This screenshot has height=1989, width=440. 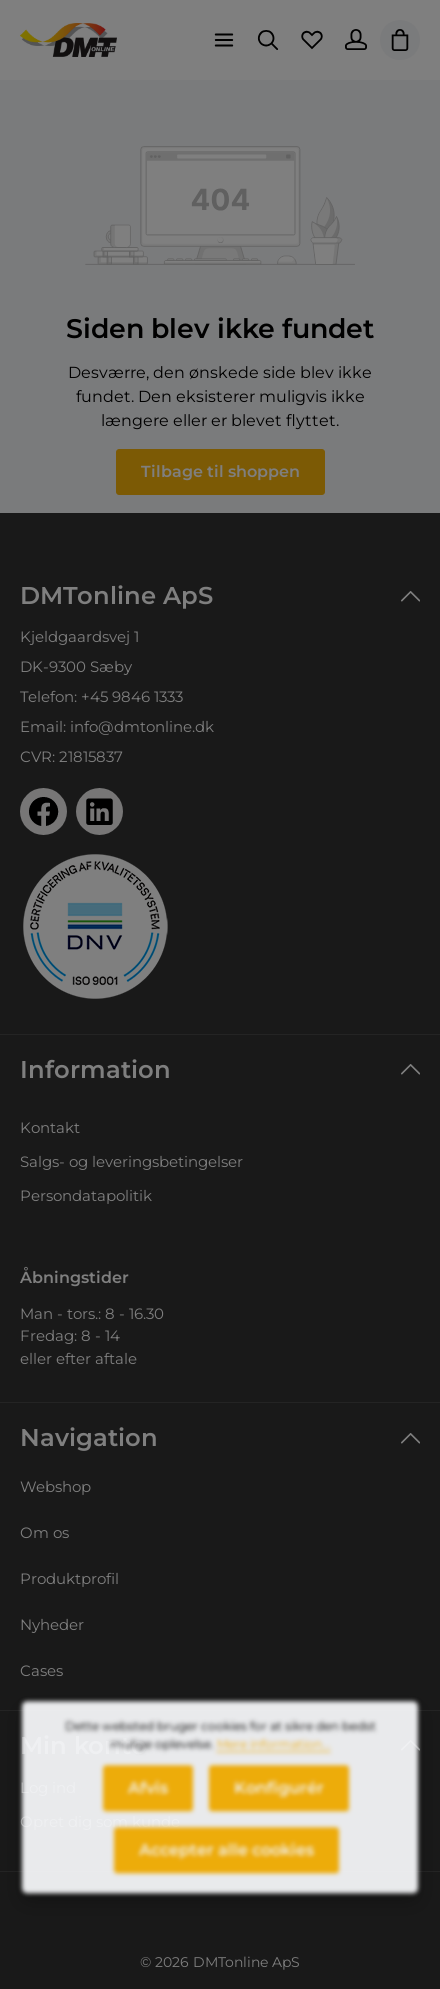 What do you see at coordinates (52, 1624) in the screenshot?
I see `Nyheder` at bounding box center [52, 1624].